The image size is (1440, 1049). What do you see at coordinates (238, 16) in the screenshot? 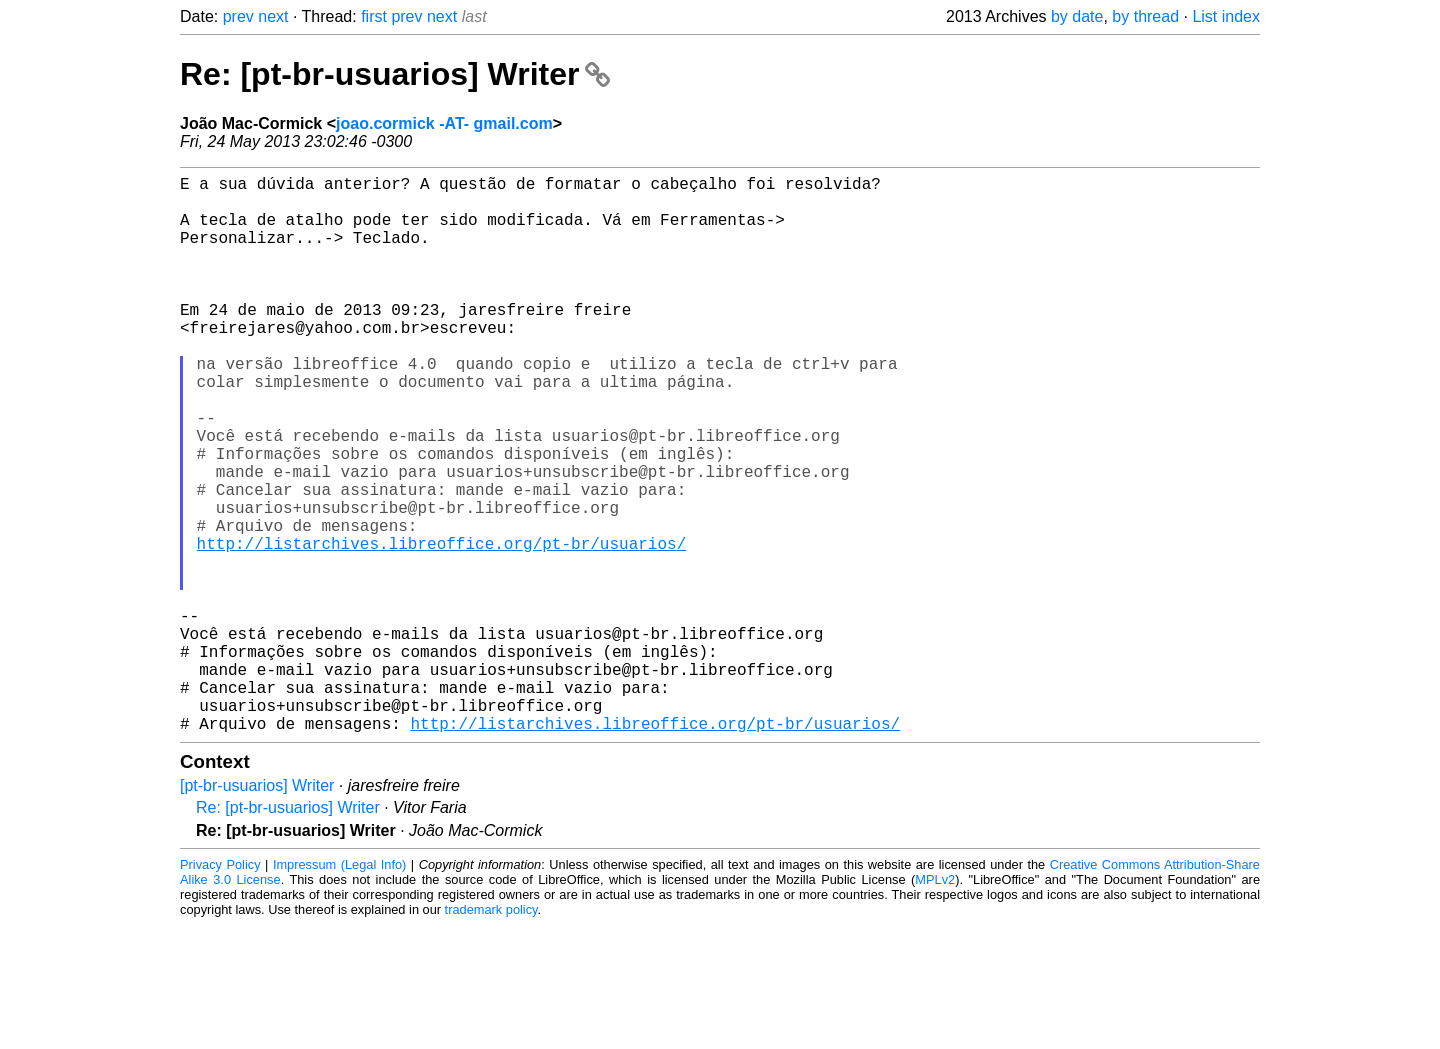
I see `prev` at bounding box center [238, 16].